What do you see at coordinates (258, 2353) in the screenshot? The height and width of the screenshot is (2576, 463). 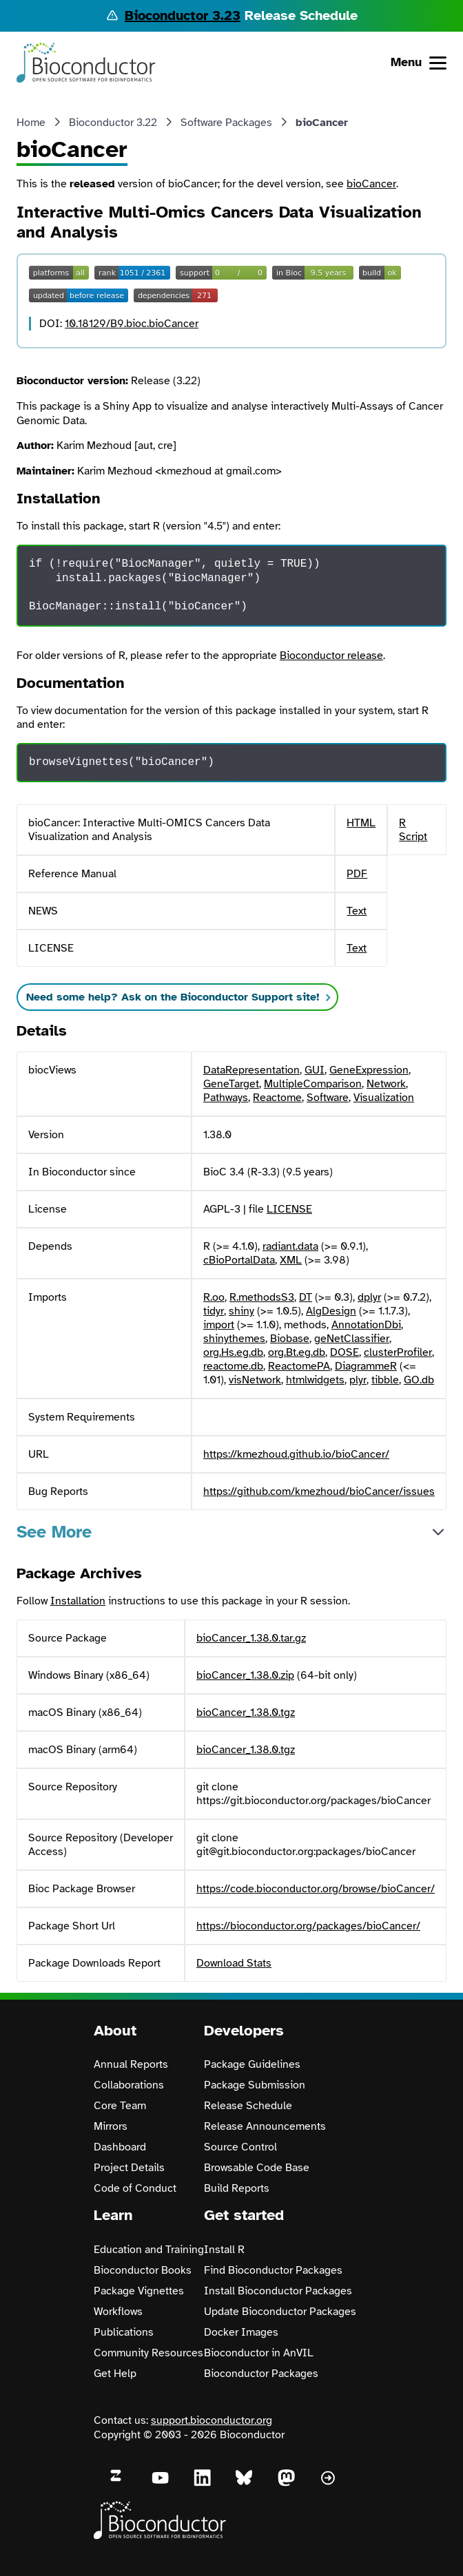 I see `Bioconductor in AnVIL` at bounding box center [258, 2353].